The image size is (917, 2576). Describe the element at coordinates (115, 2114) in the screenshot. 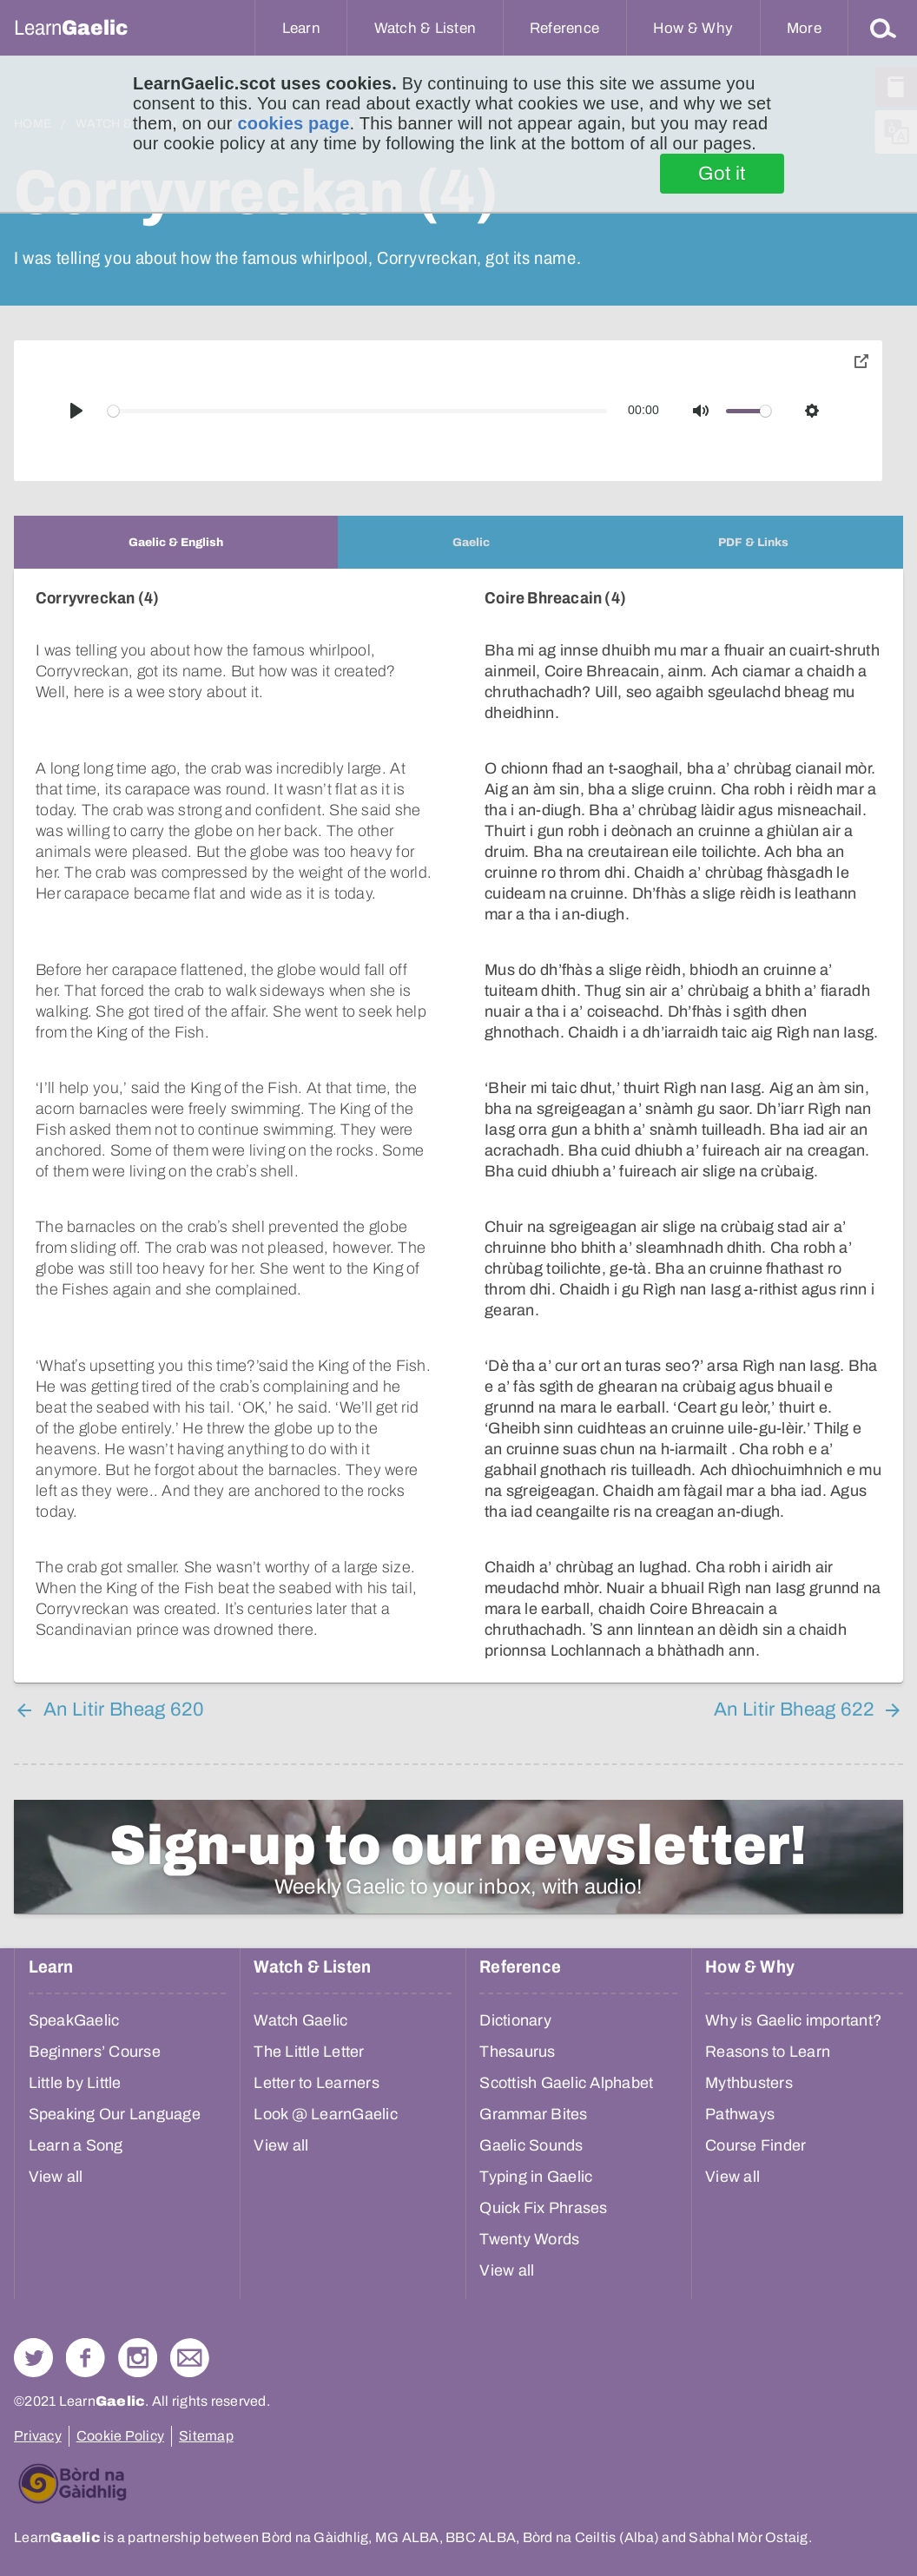

I see `Speaking Our Language` at that location.